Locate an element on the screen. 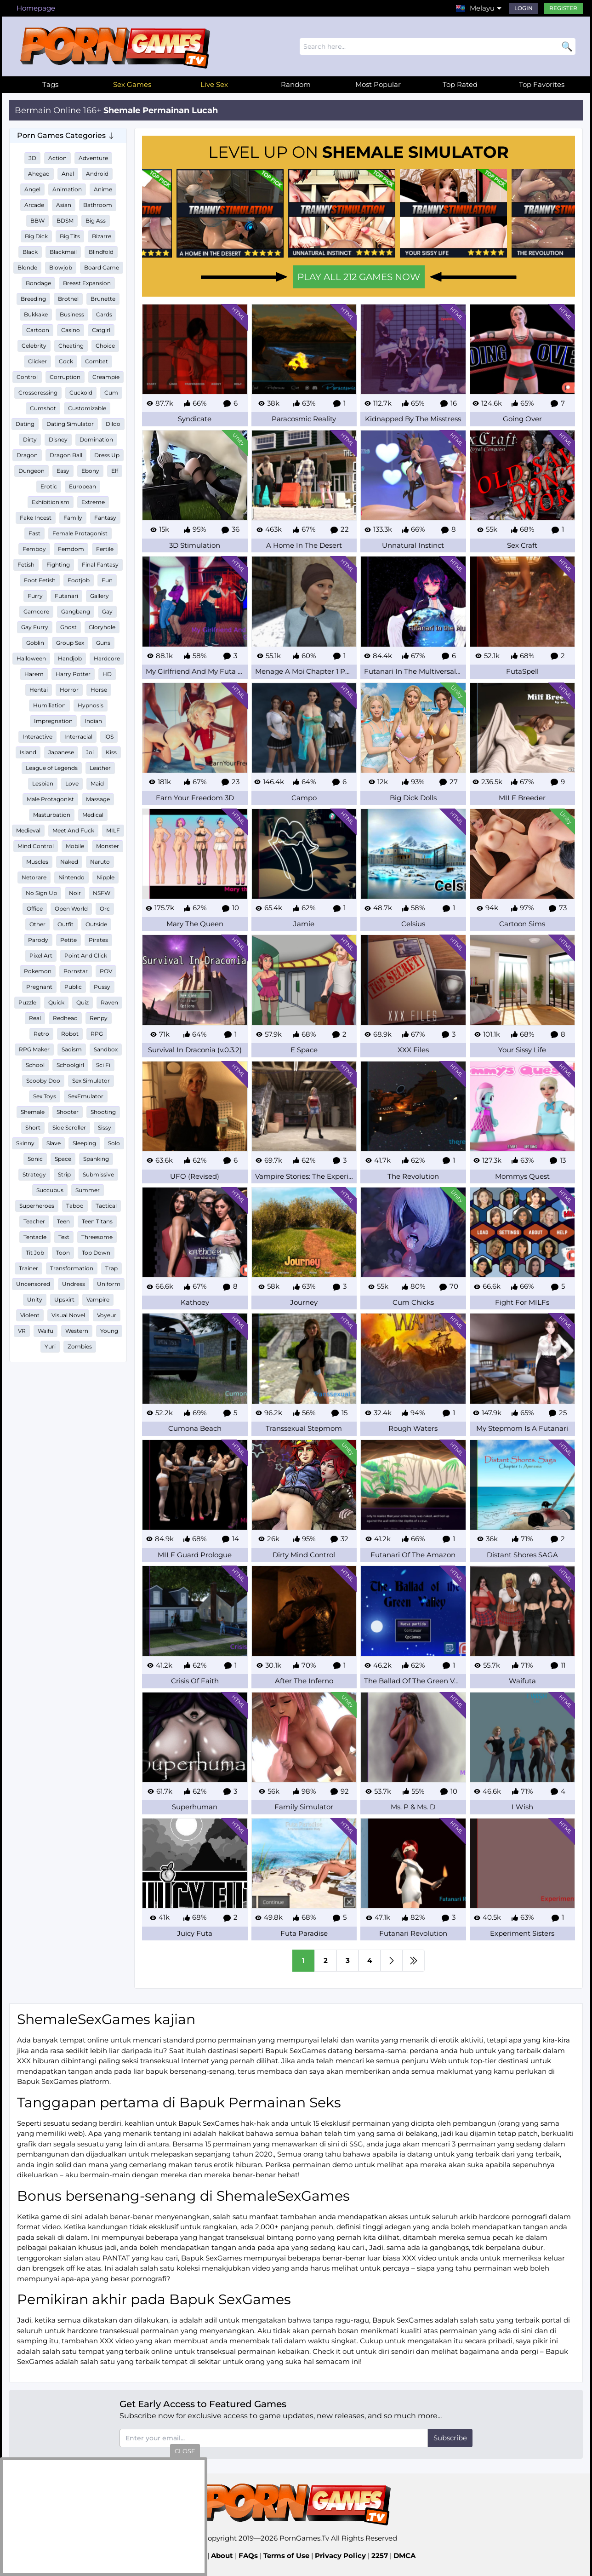 The image size is (592, 2576). Dungeon is located at coordinates (31, 470).